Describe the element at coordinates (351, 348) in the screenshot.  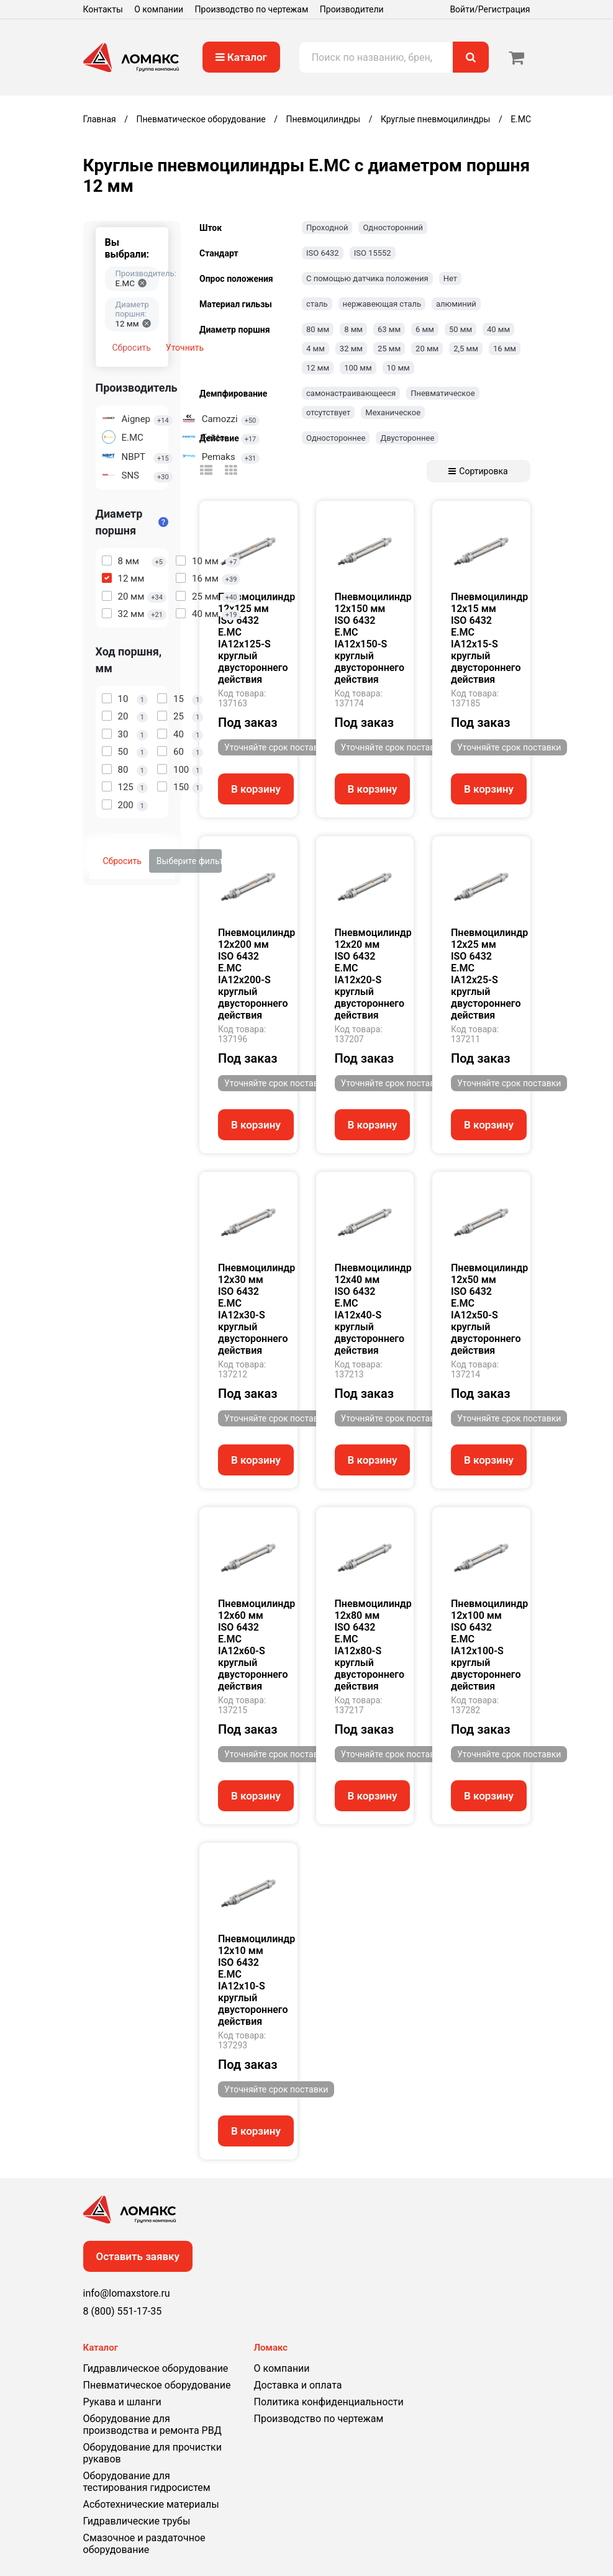
I see `32 мм` at that location.